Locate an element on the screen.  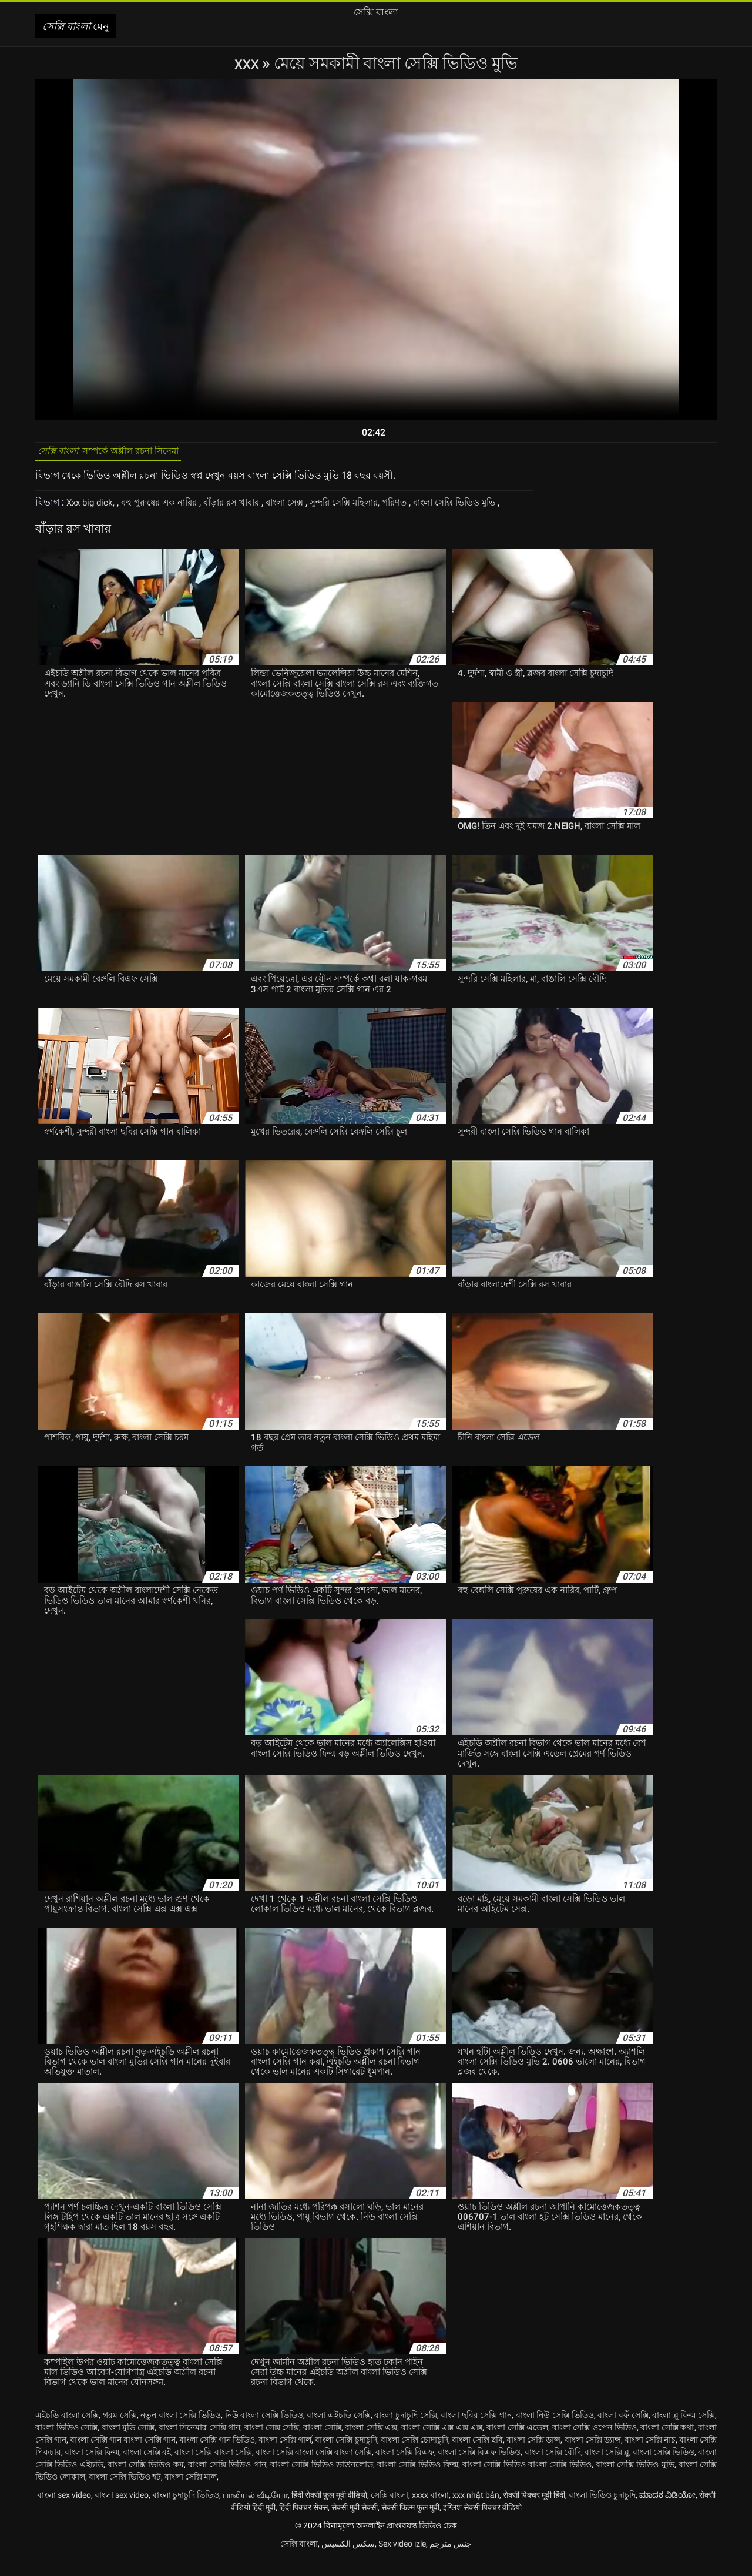
বাংলা সেক্সি এডেল is located at coordinates (517, 2444).